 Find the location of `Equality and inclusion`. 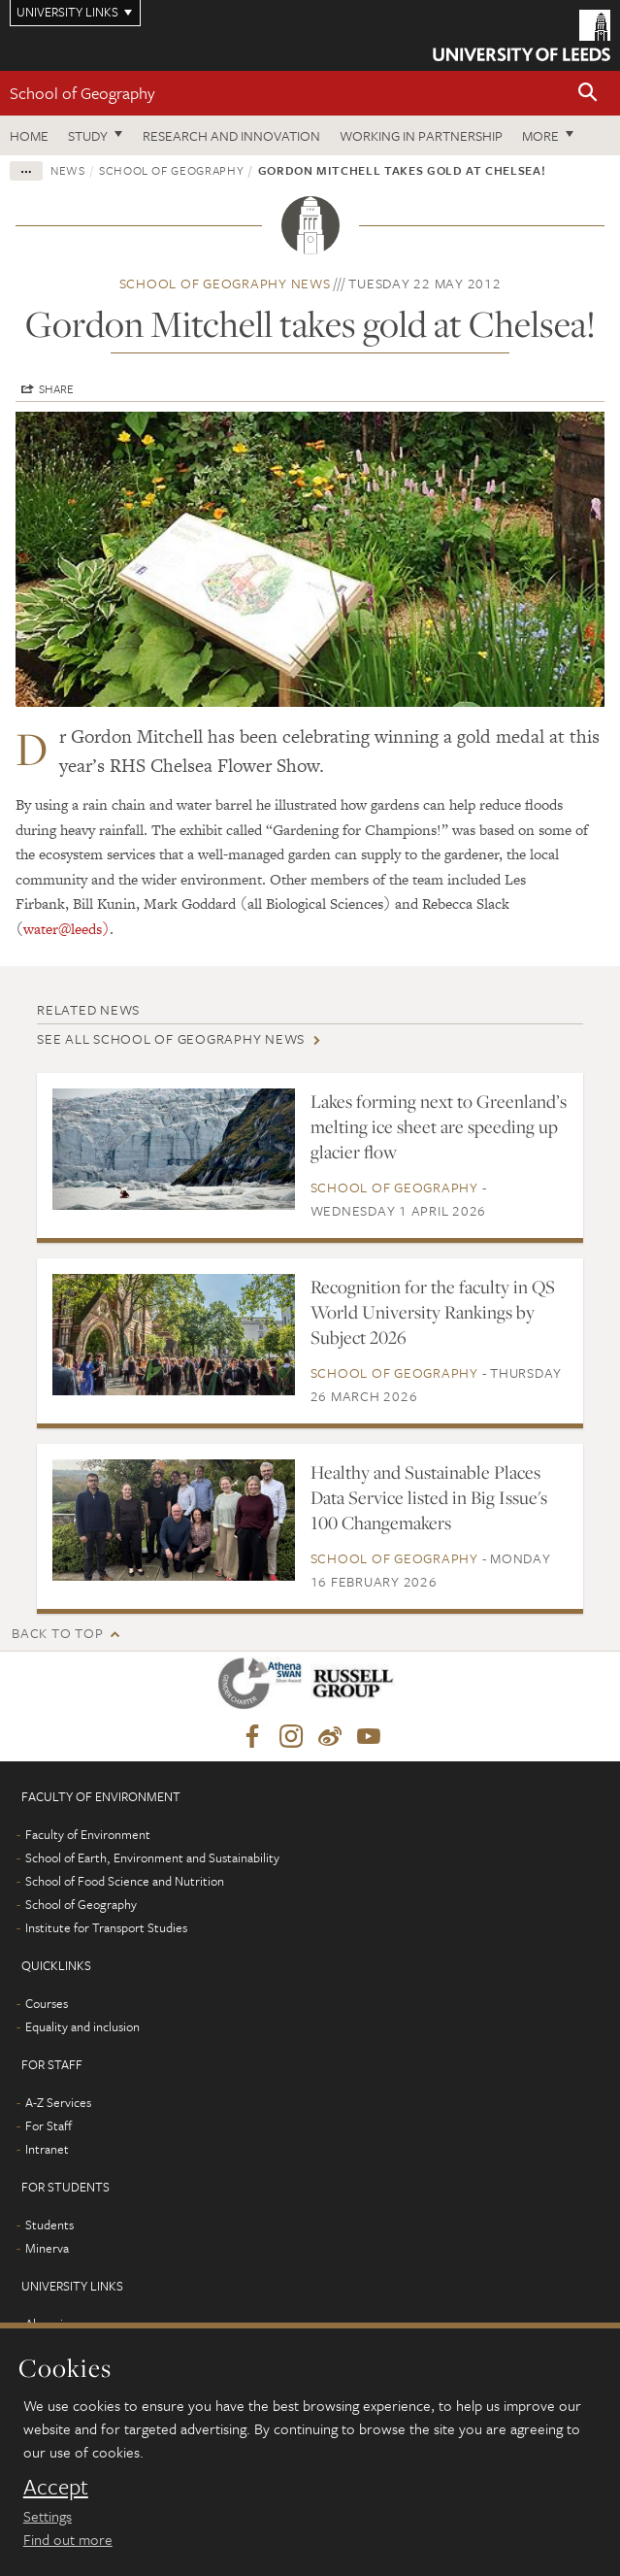

Equality and inclusion is located at coordinates (82, 2026).